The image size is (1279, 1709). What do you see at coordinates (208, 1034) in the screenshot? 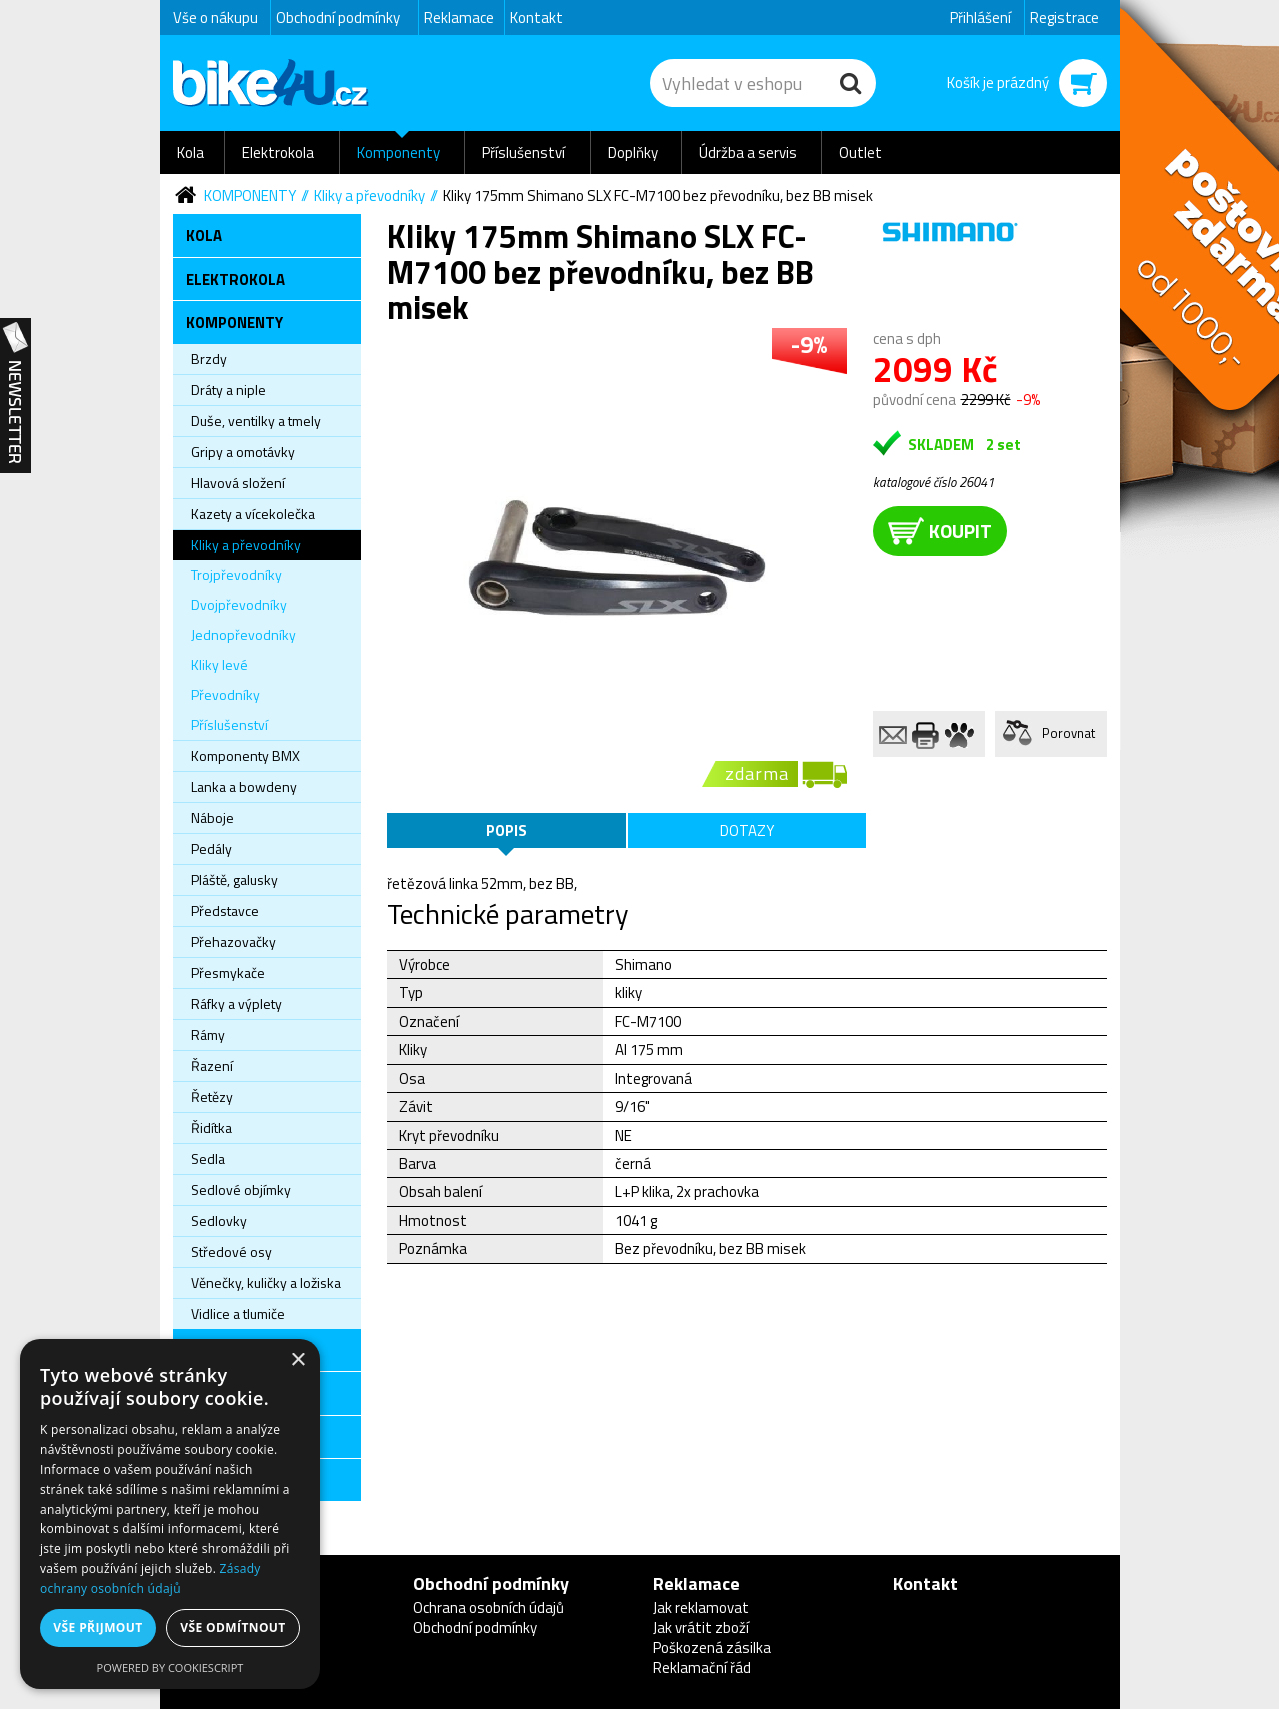
I see `Rámy` at bounding box center [208, 1034].